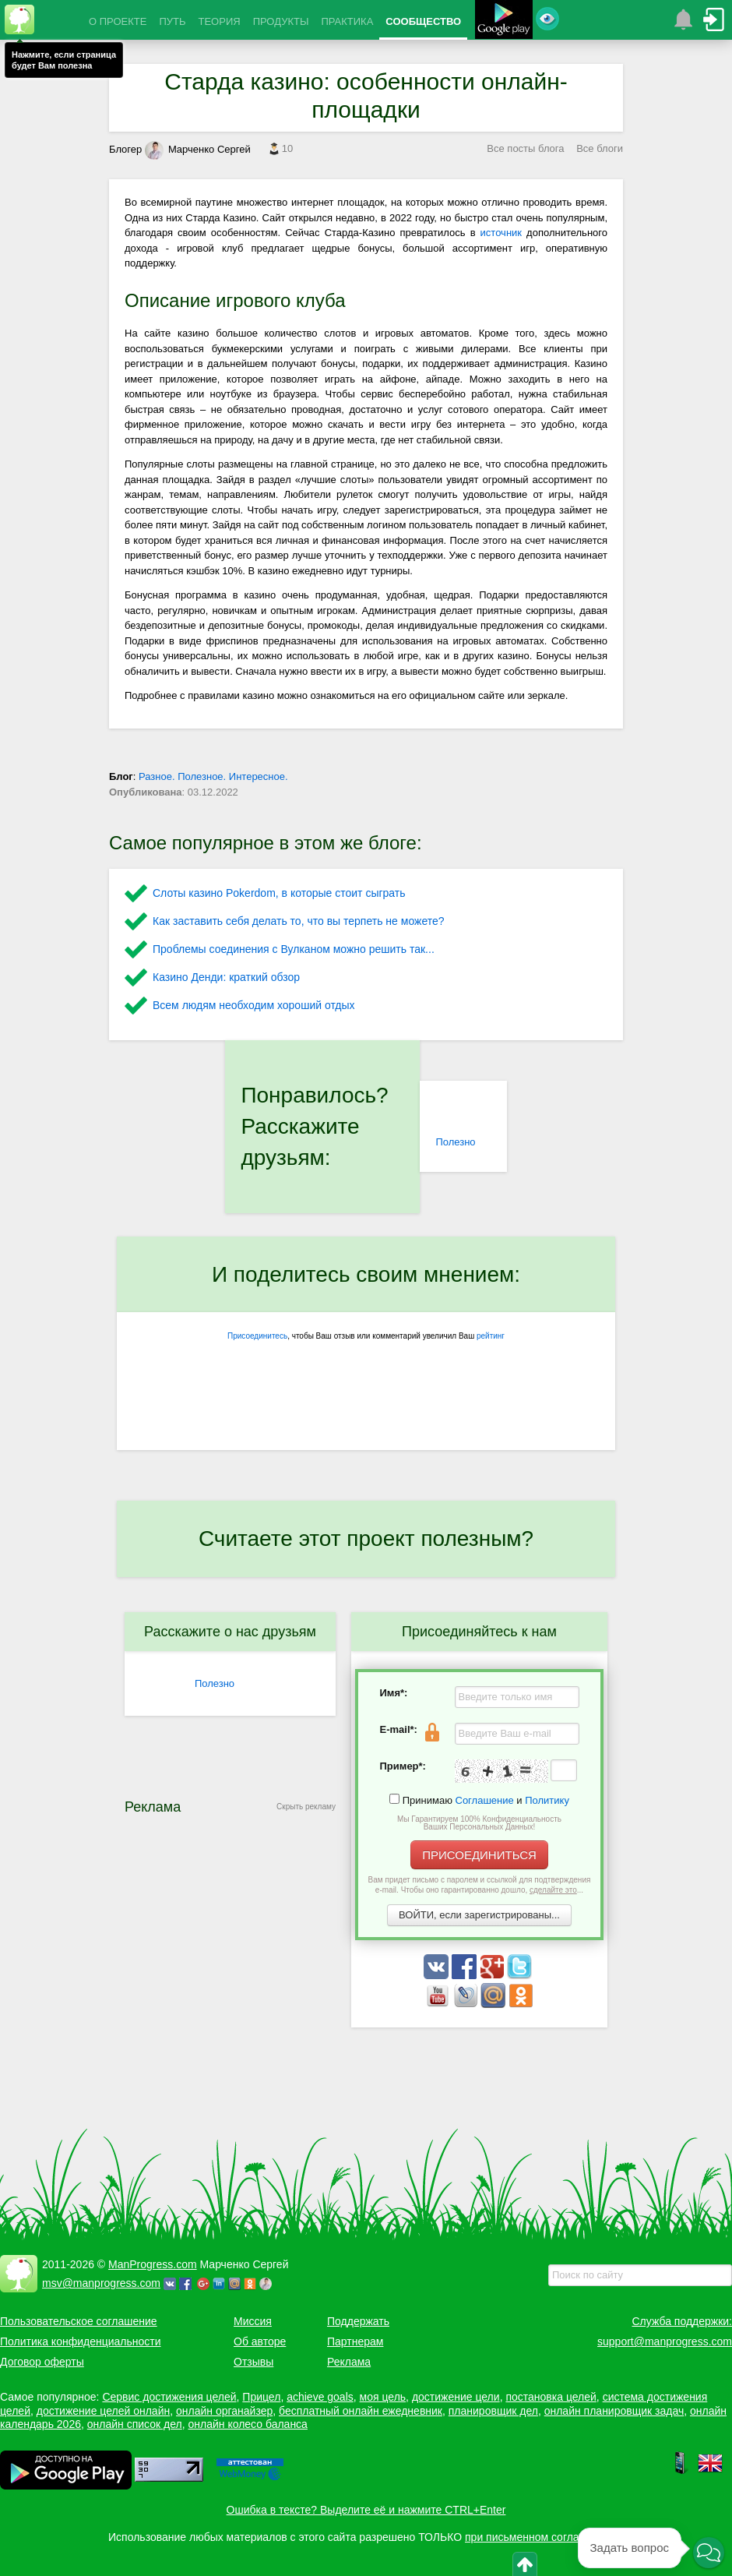 Image resolution: width=732 pixels, height=2576 pixels. I want to click on Полезно, so click(455, 1142).